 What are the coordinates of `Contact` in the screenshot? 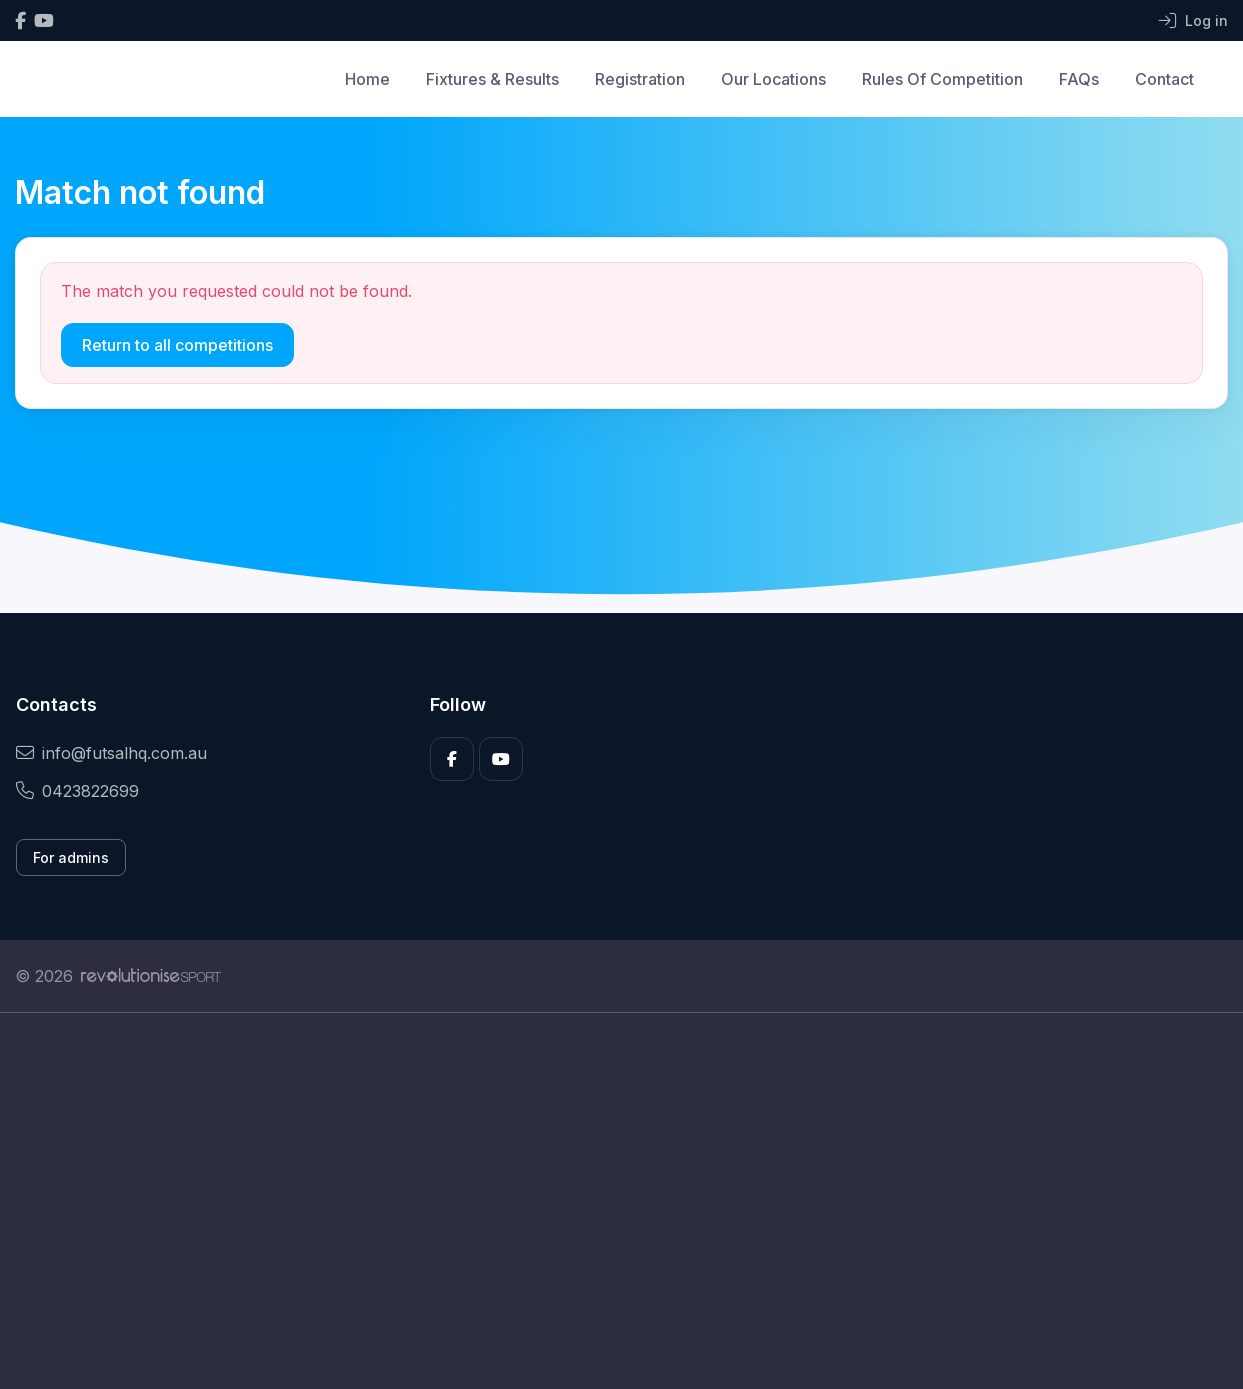 It's located at (1164, 79).